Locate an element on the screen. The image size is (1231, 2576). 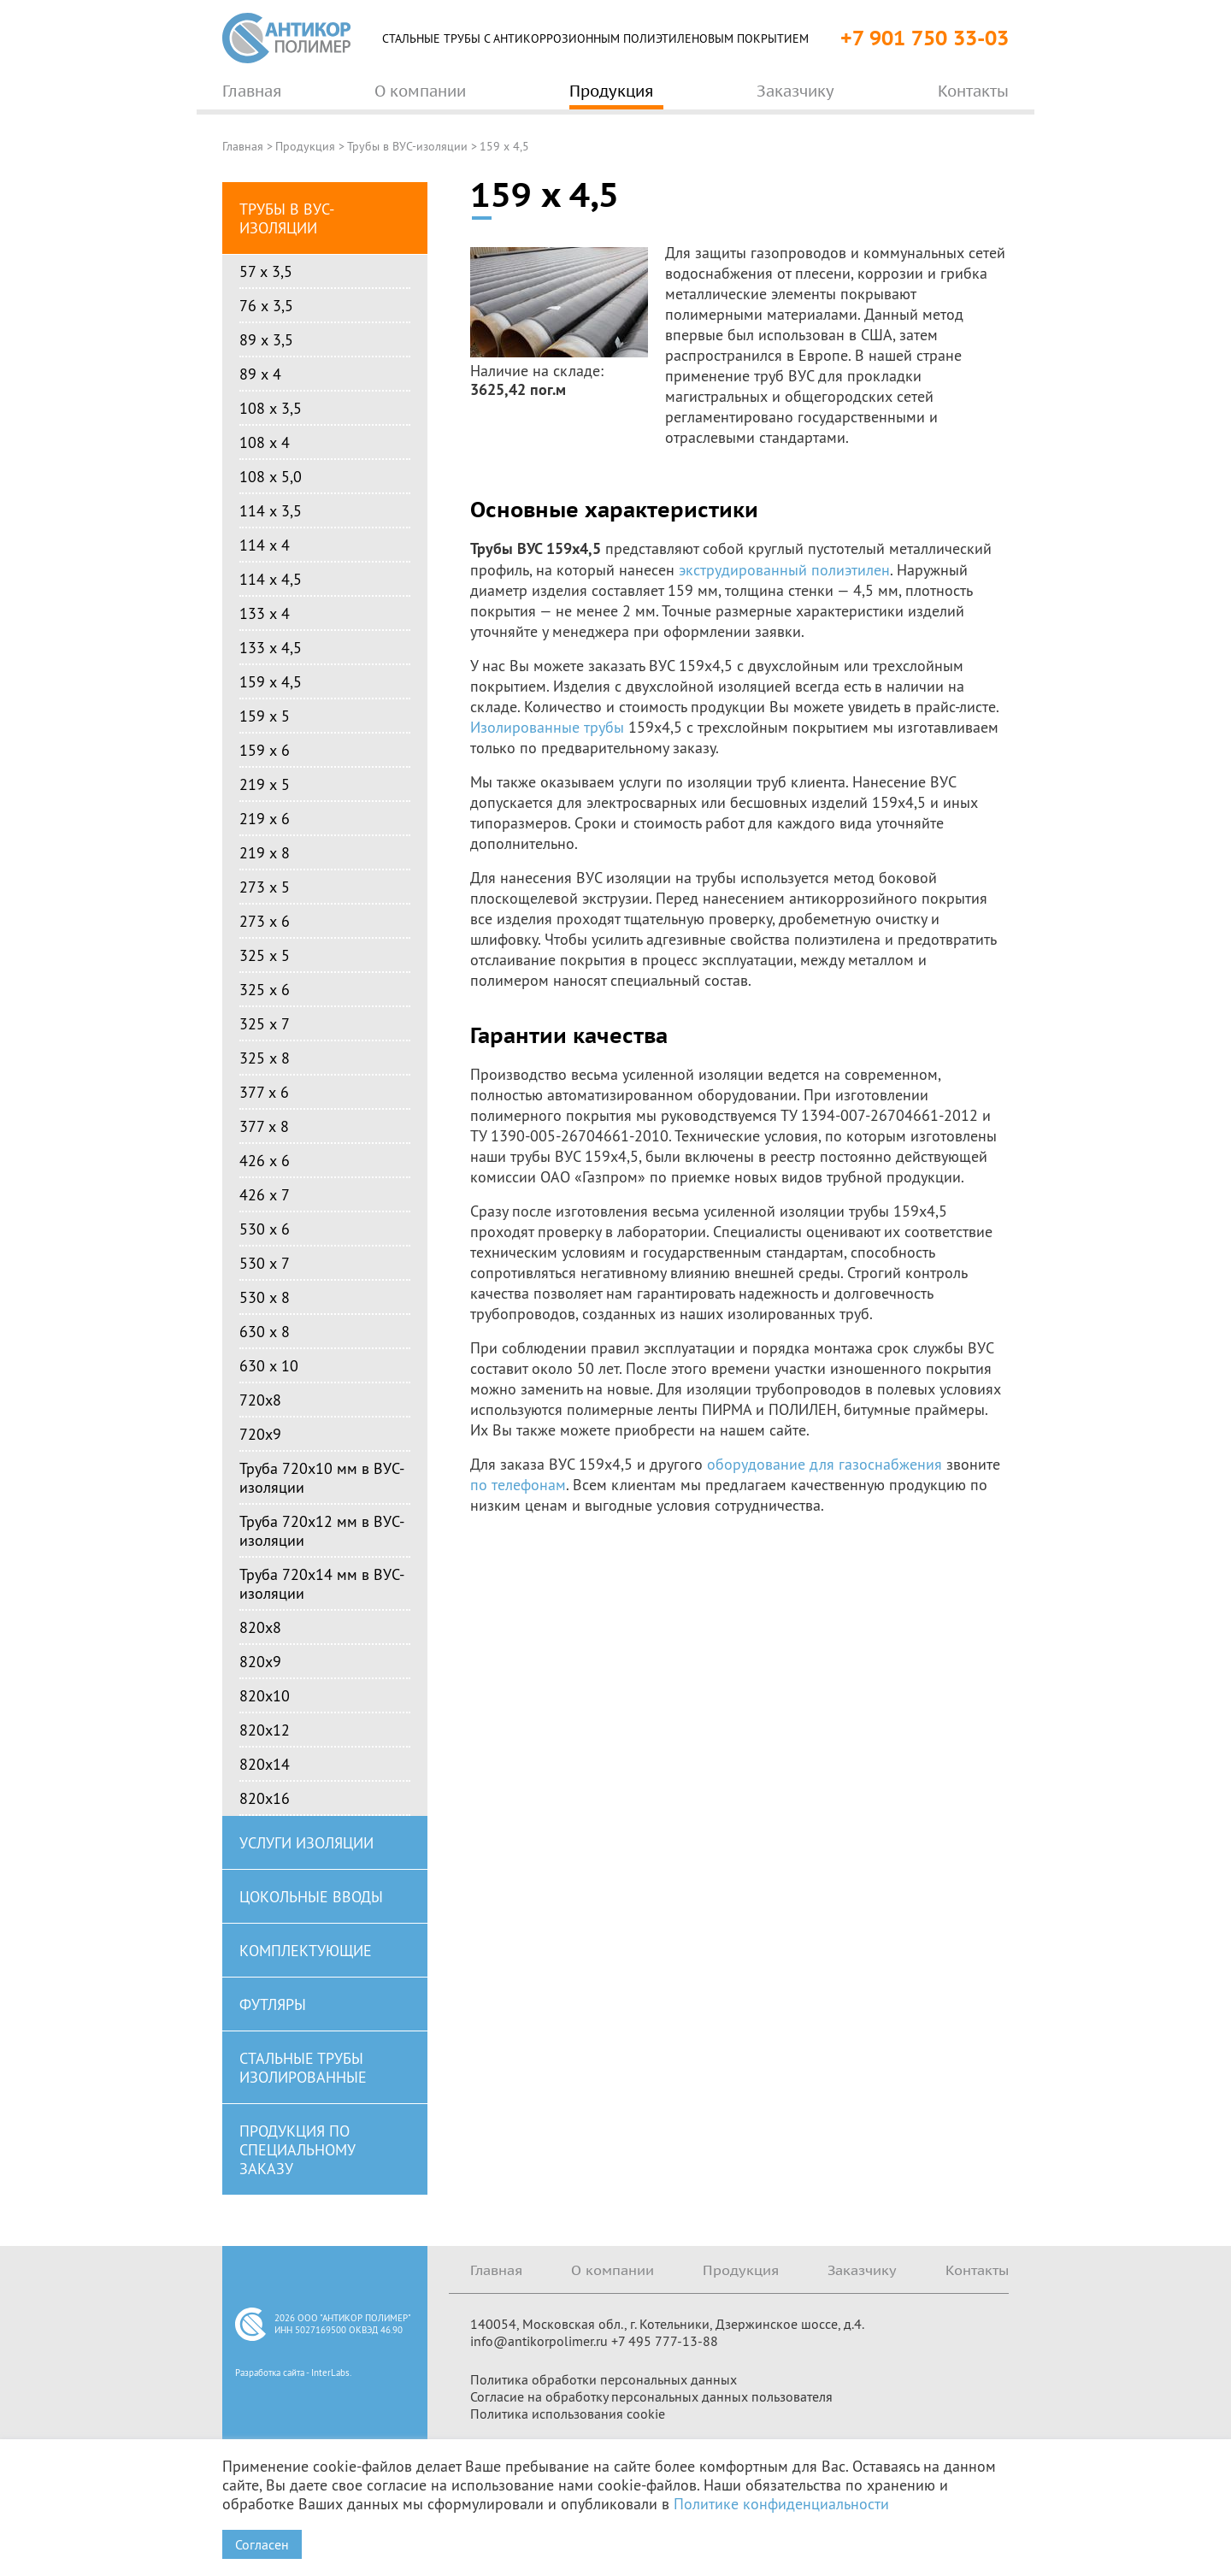
630 х 10 is located at coordinates (268, 1365).